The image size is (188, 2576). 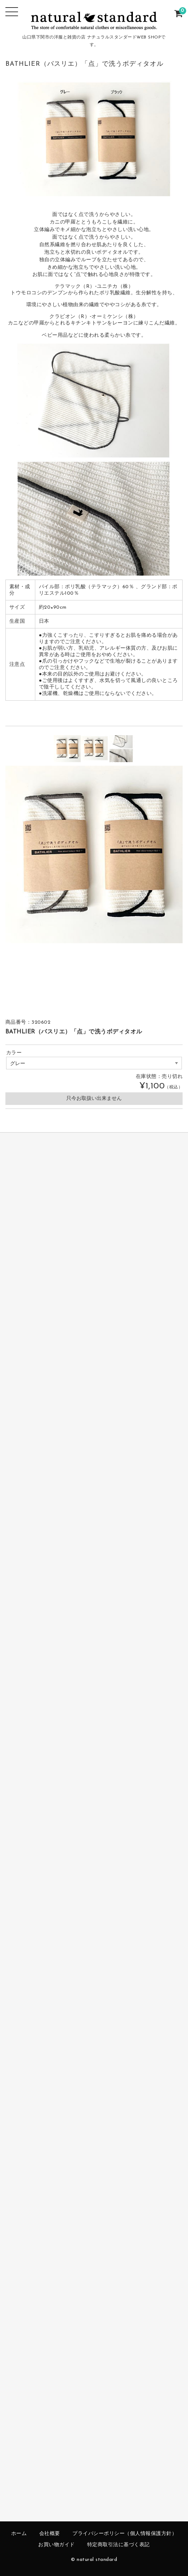 What do you see at coordinates (118, 2545) in the screenshot?
I see `特定商取引法に基づく表記` at bounding box center [118, 2545].